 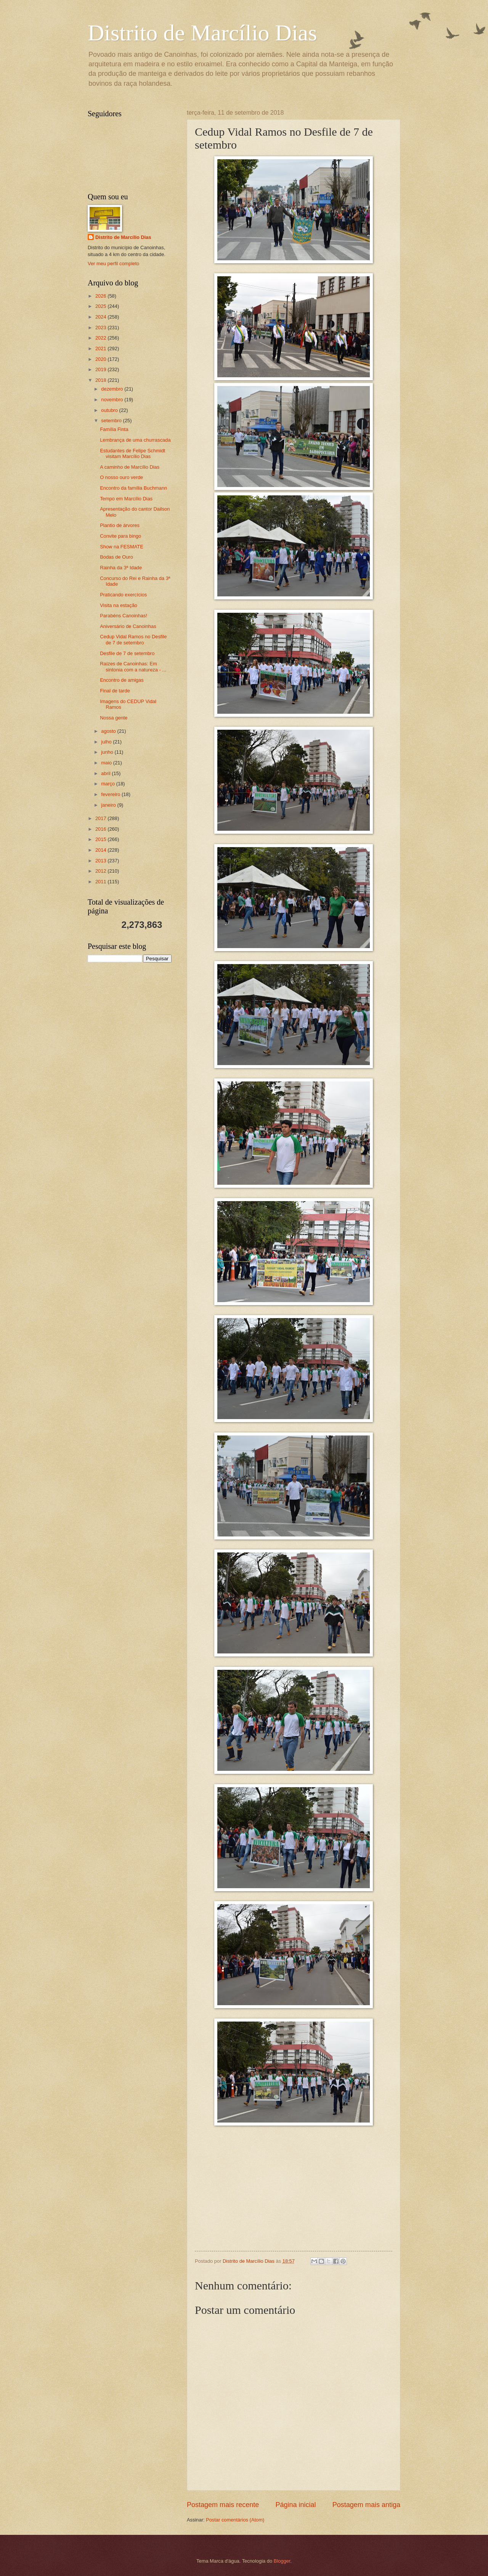 I want to click on 2018, so click(x=101, y=380).